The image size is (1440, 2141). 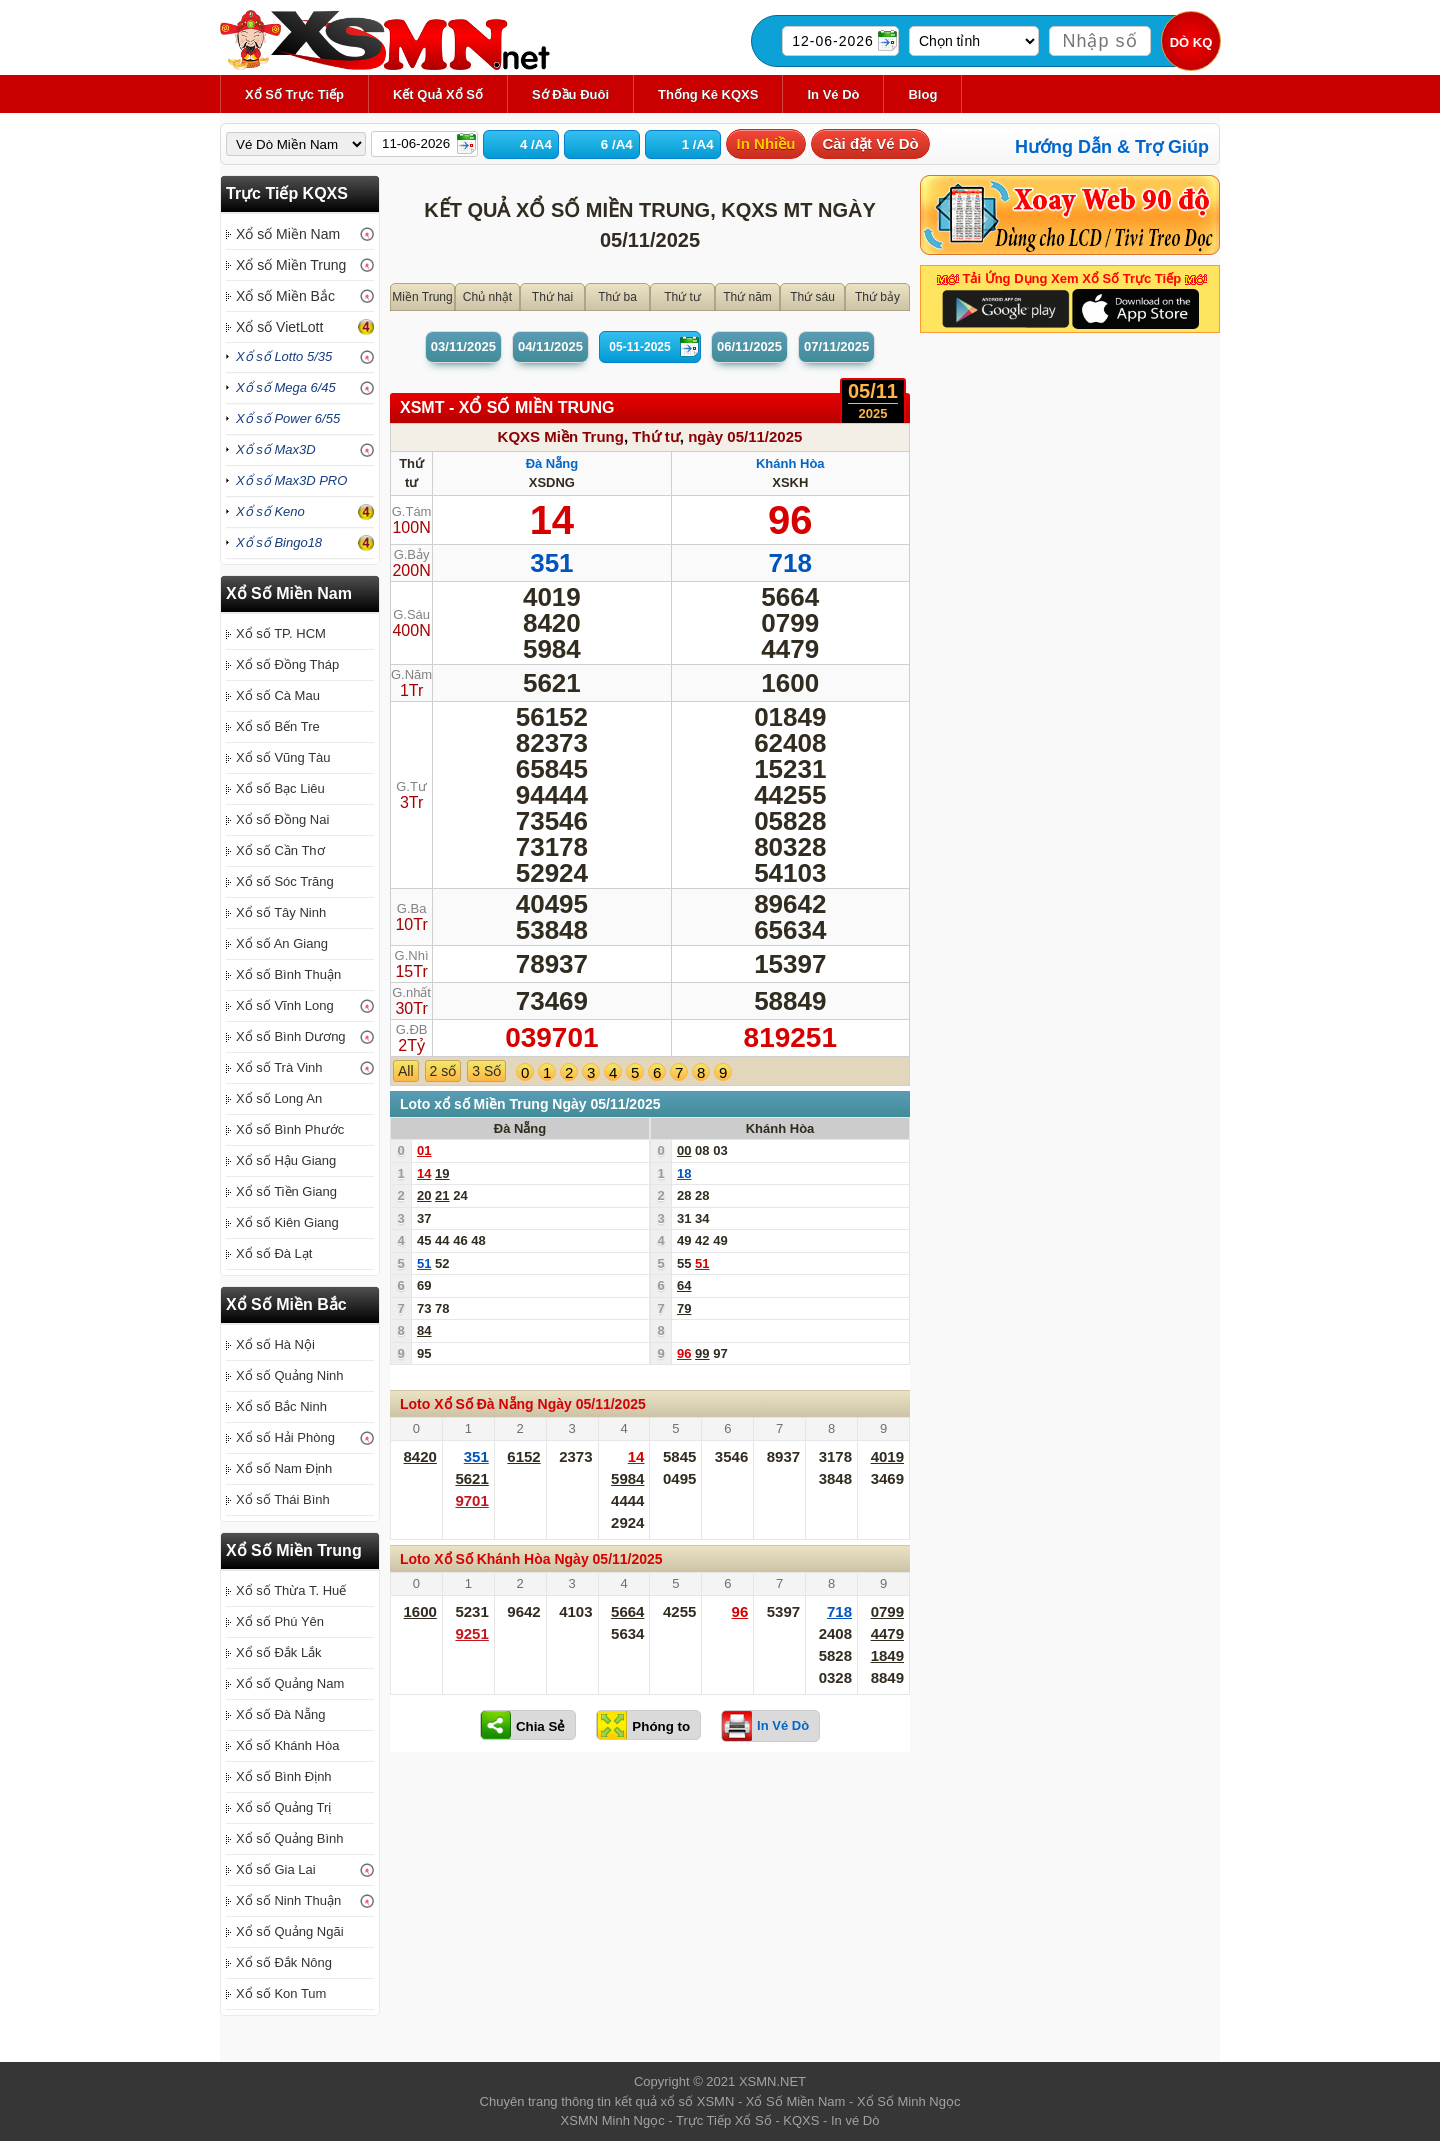 What do you see at coordinates (291, 1590) in the screenshot?
I see `Xổ số Thừa T. Huế` at bounding box center [291, 1590].